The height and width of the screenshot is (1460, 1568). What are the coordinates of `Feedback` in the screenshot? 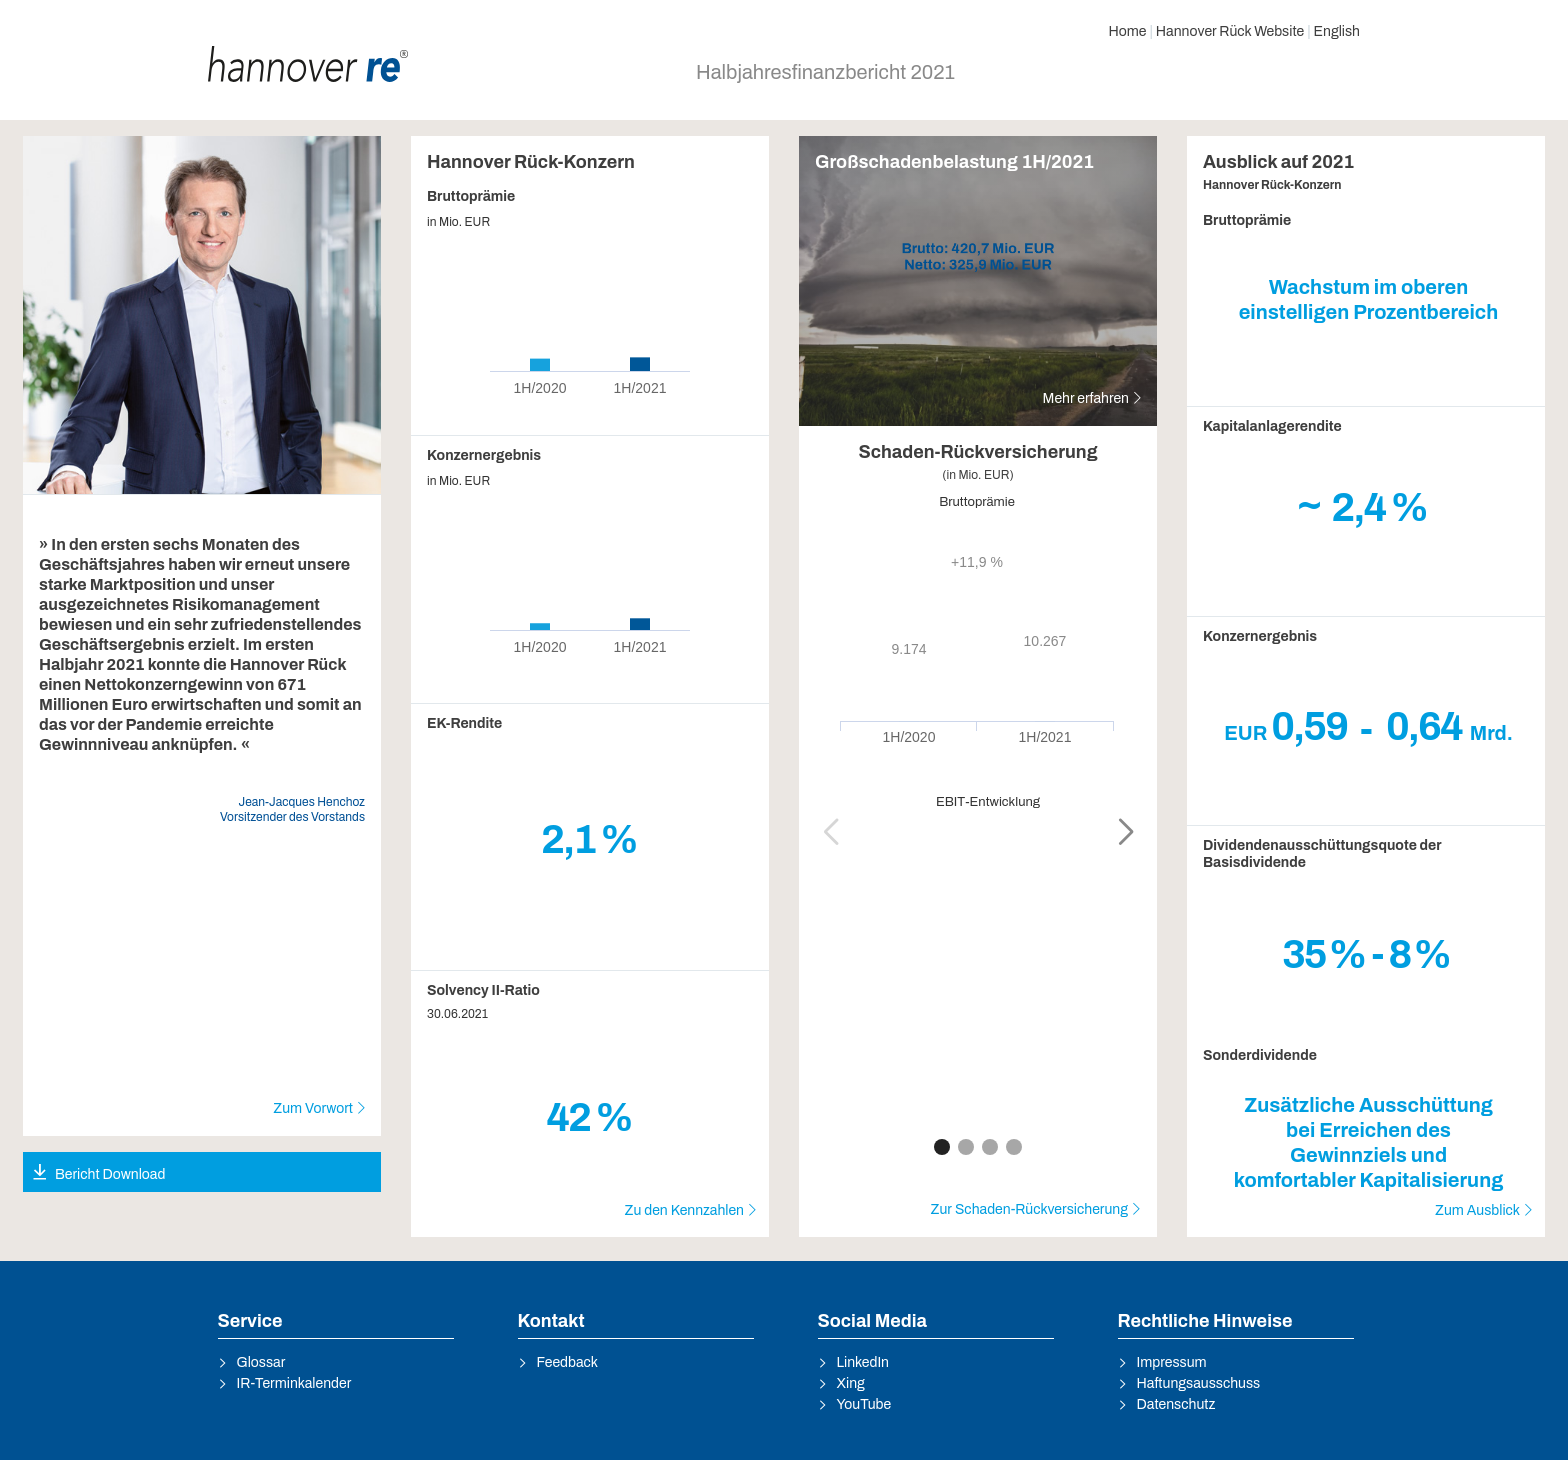 It's located at (568, 1362).